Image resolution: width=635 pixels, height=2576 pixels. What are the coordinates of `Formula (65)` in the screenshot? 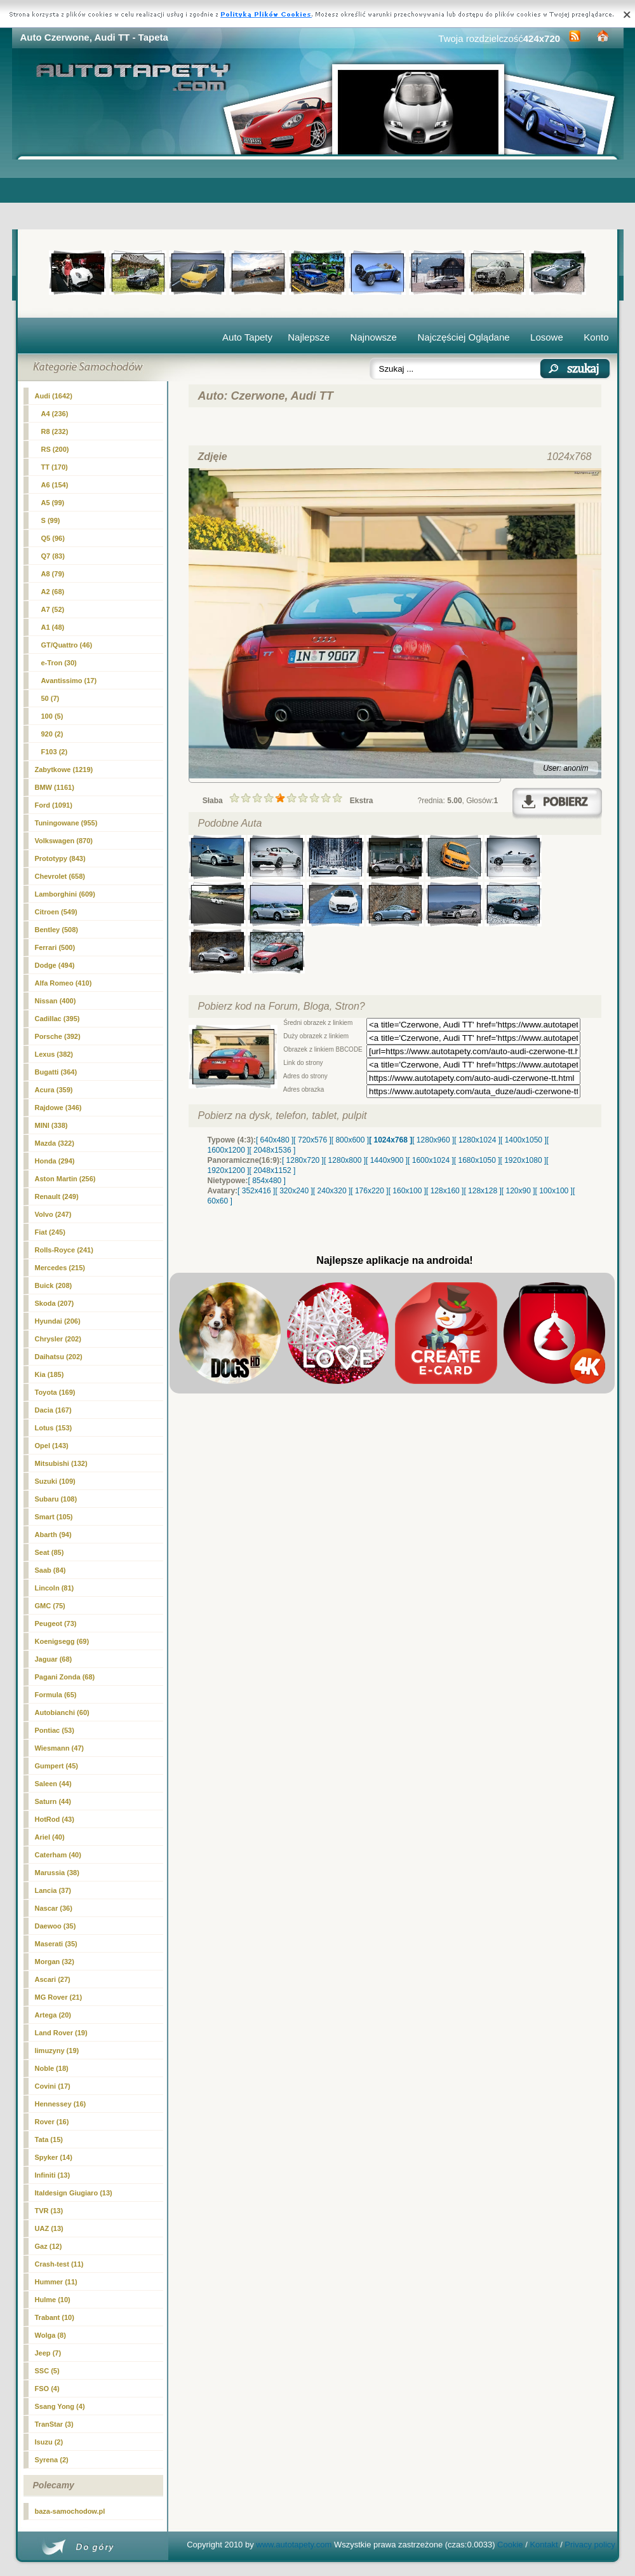 It's located at (56, 1694).